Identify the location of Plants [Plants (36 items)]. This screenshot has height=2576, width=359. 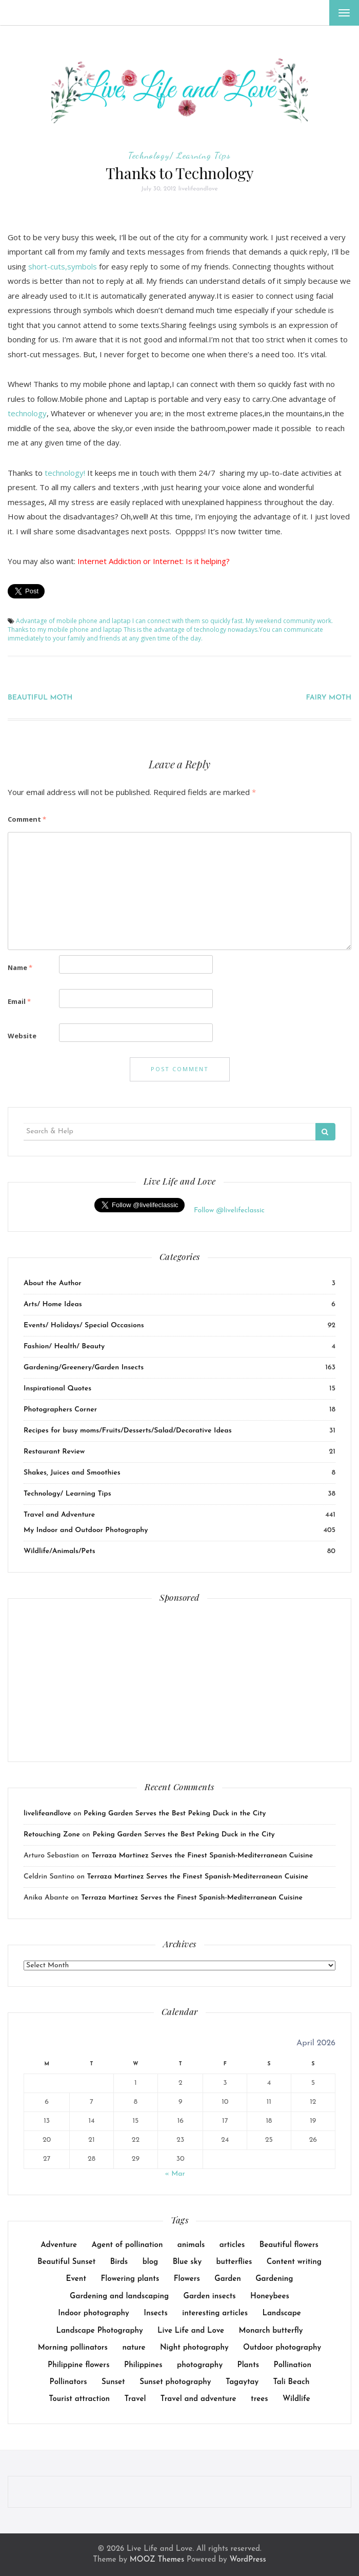
(248, 2365).